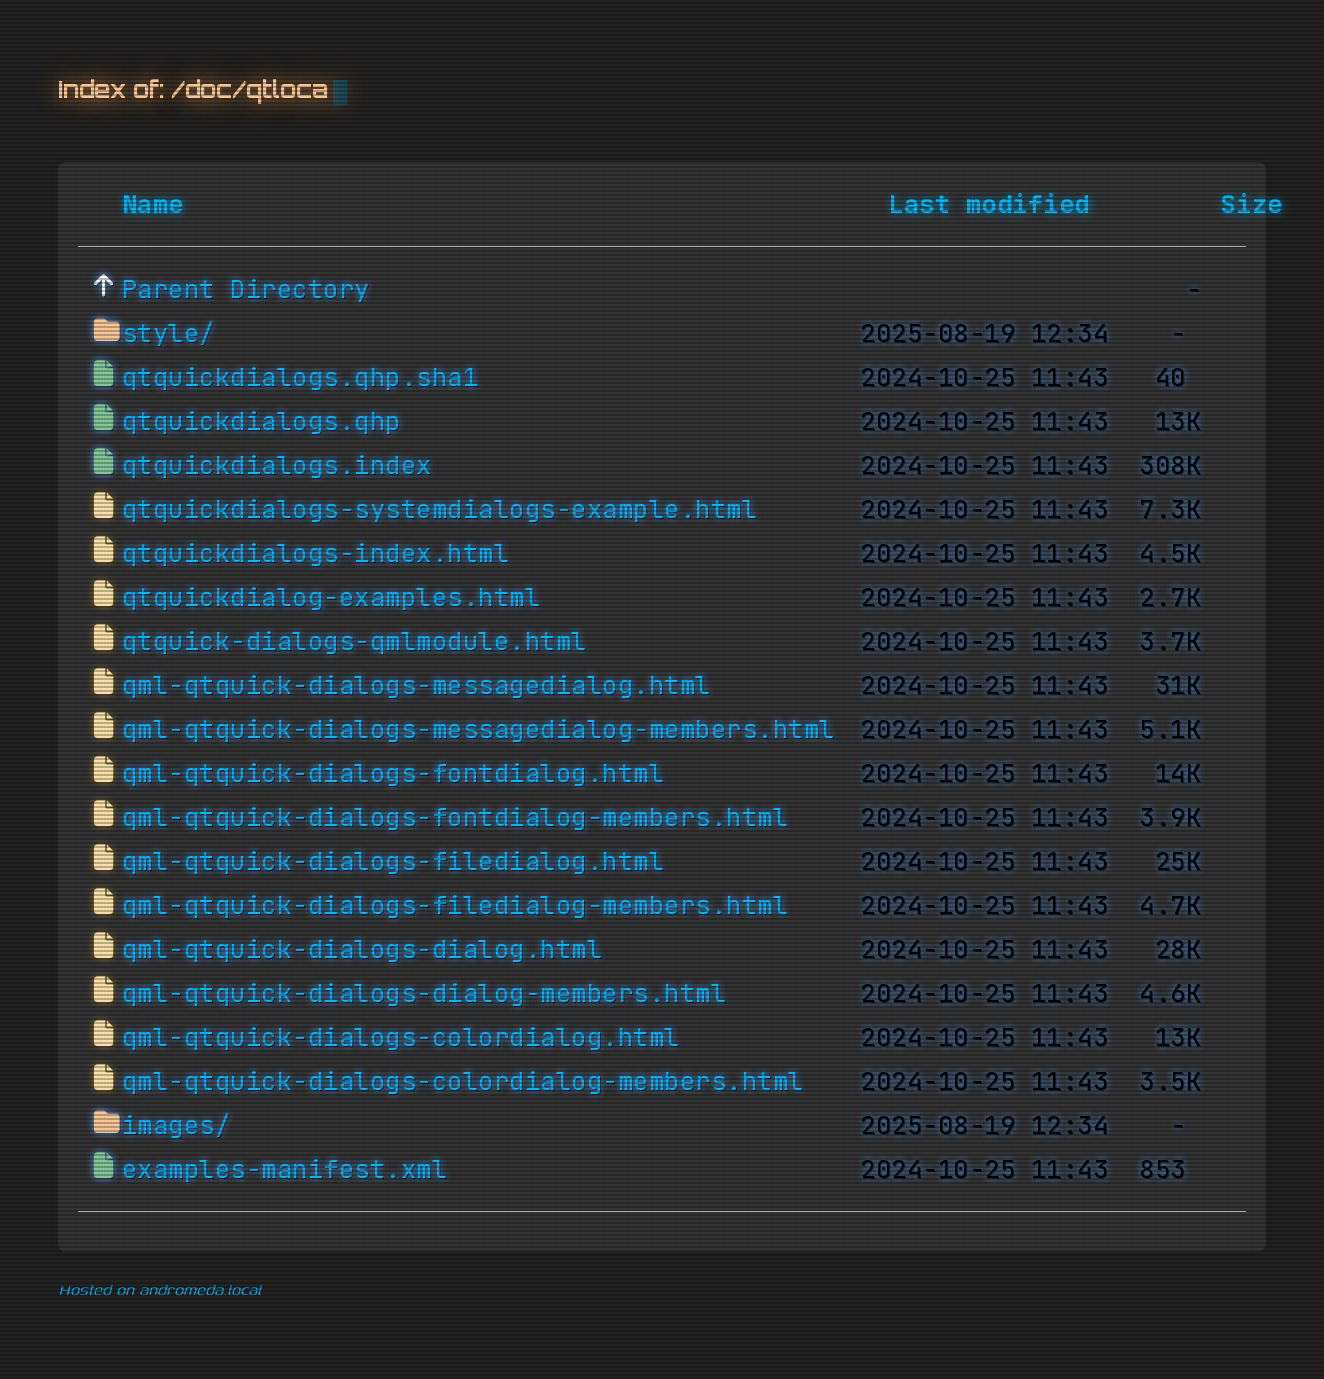  Describe the element at coordinates (393, 862) in the screenshot. I see `qml-qtquick-dialogs-filedialog.html` at that location.